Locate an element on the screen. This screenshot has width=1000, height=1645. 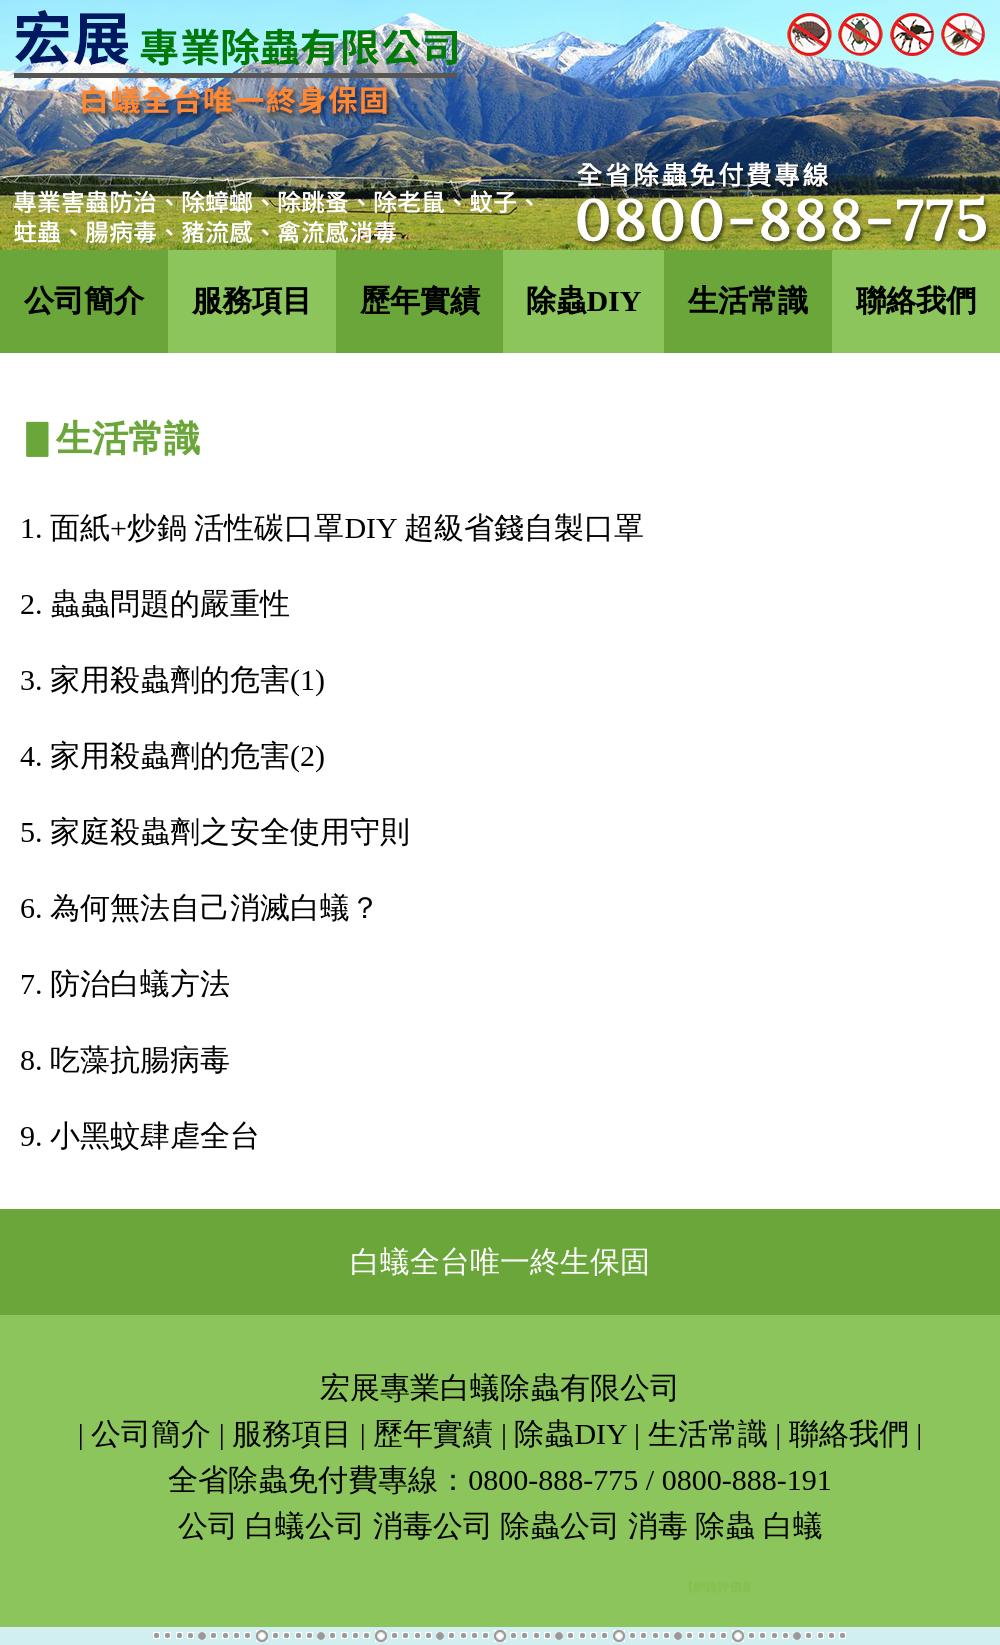
消毒公司 is located at coordinates (433, 1525).